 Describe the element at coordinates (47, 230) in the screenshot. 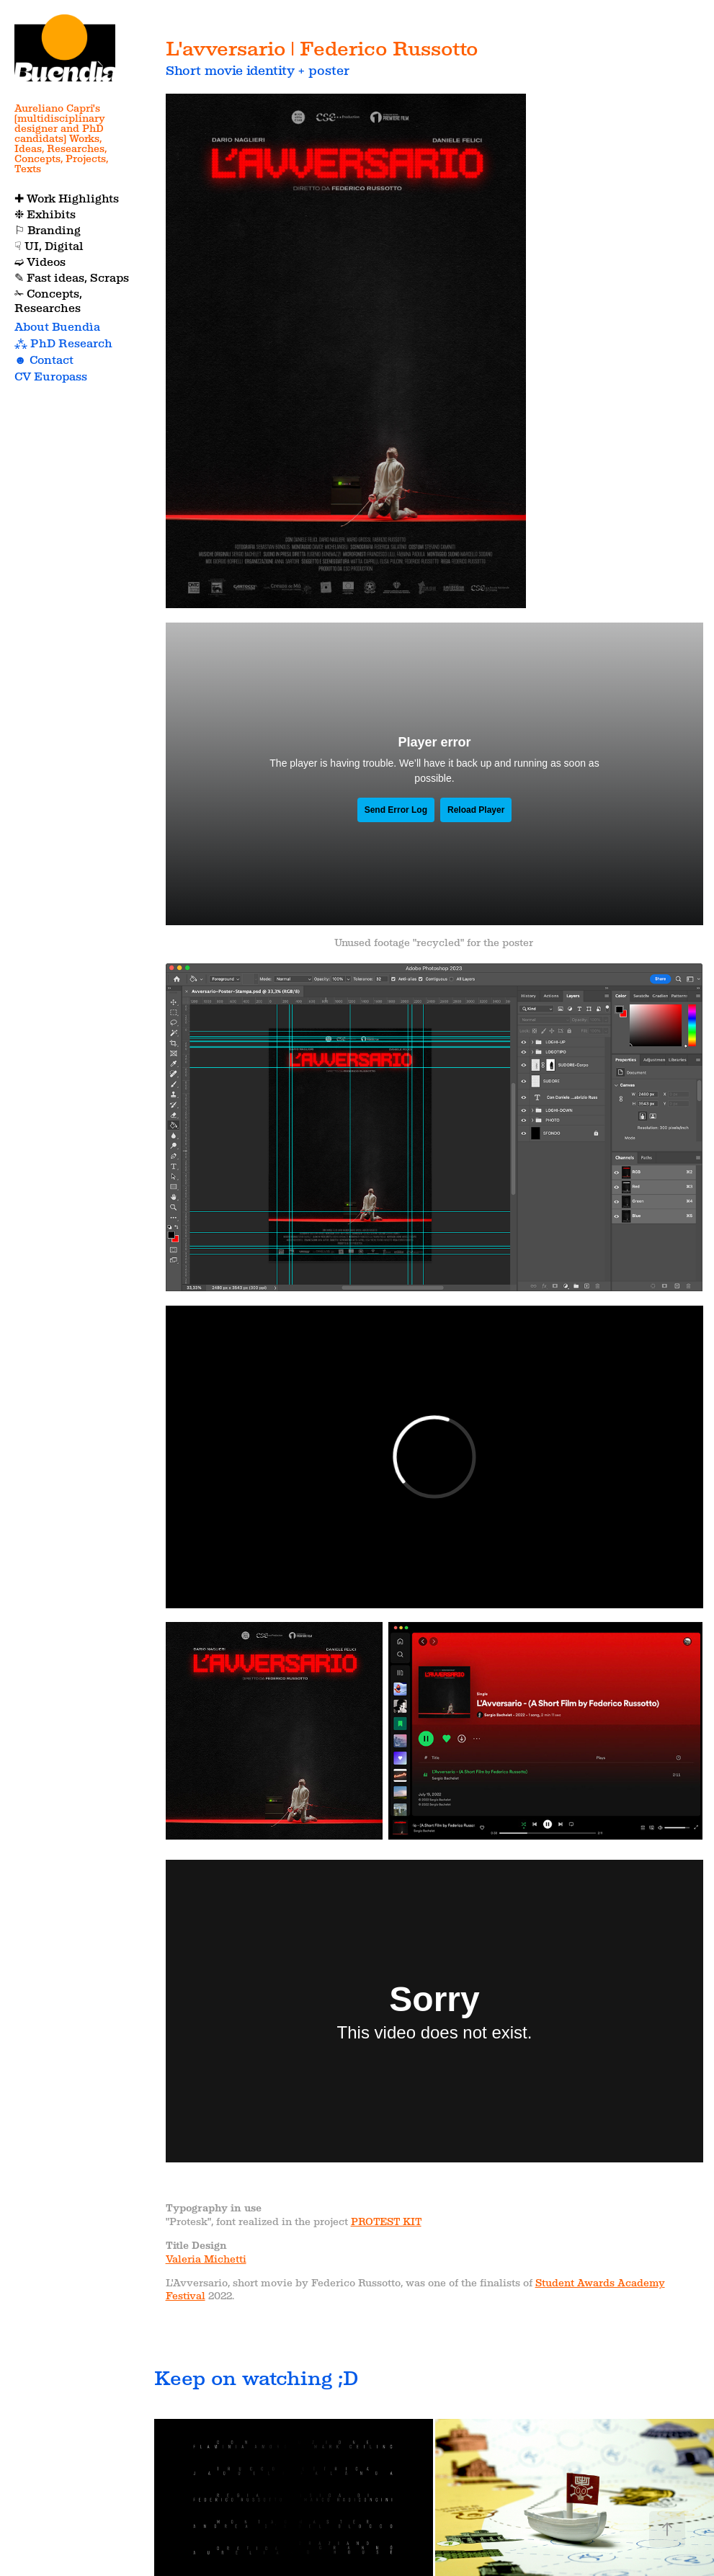

I see `⚐ Branding` at that location.